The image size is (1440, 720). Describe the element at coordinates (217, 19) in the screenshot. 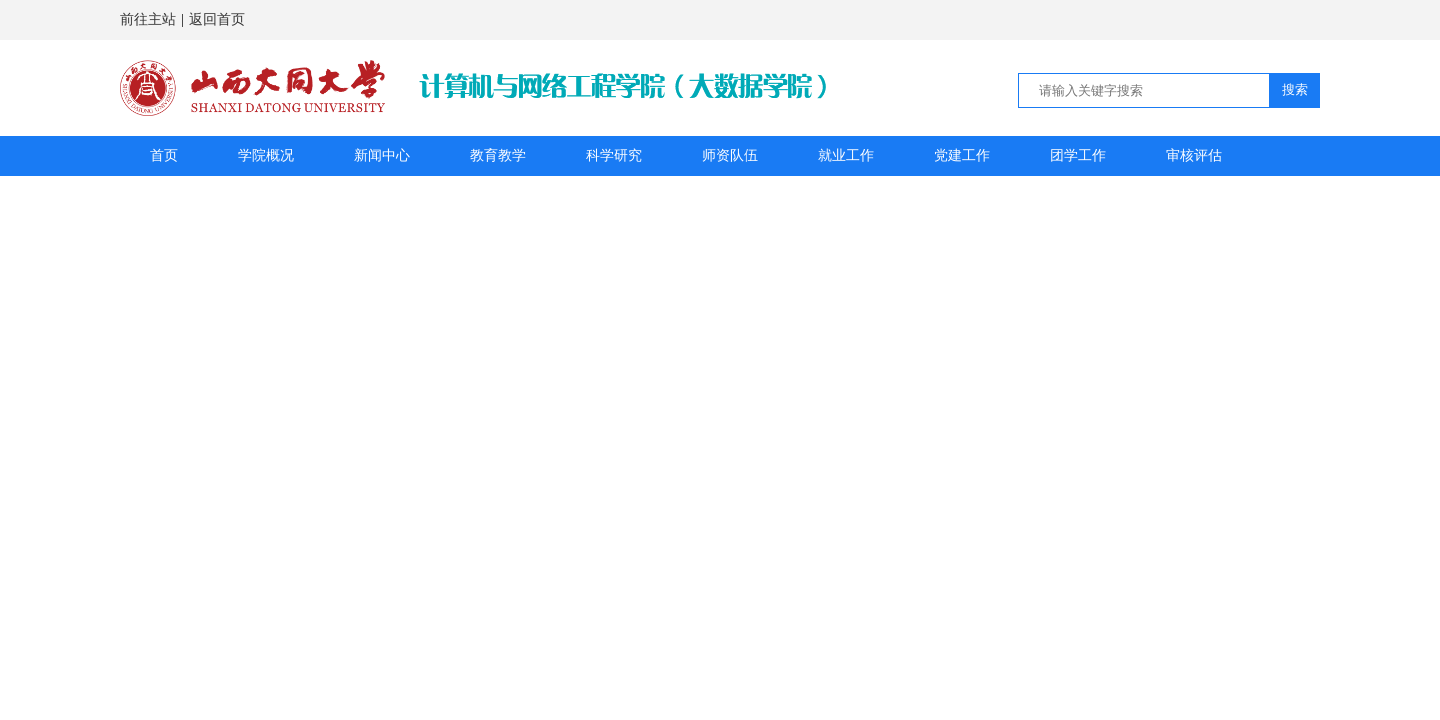

I see `返回首页` at that location.